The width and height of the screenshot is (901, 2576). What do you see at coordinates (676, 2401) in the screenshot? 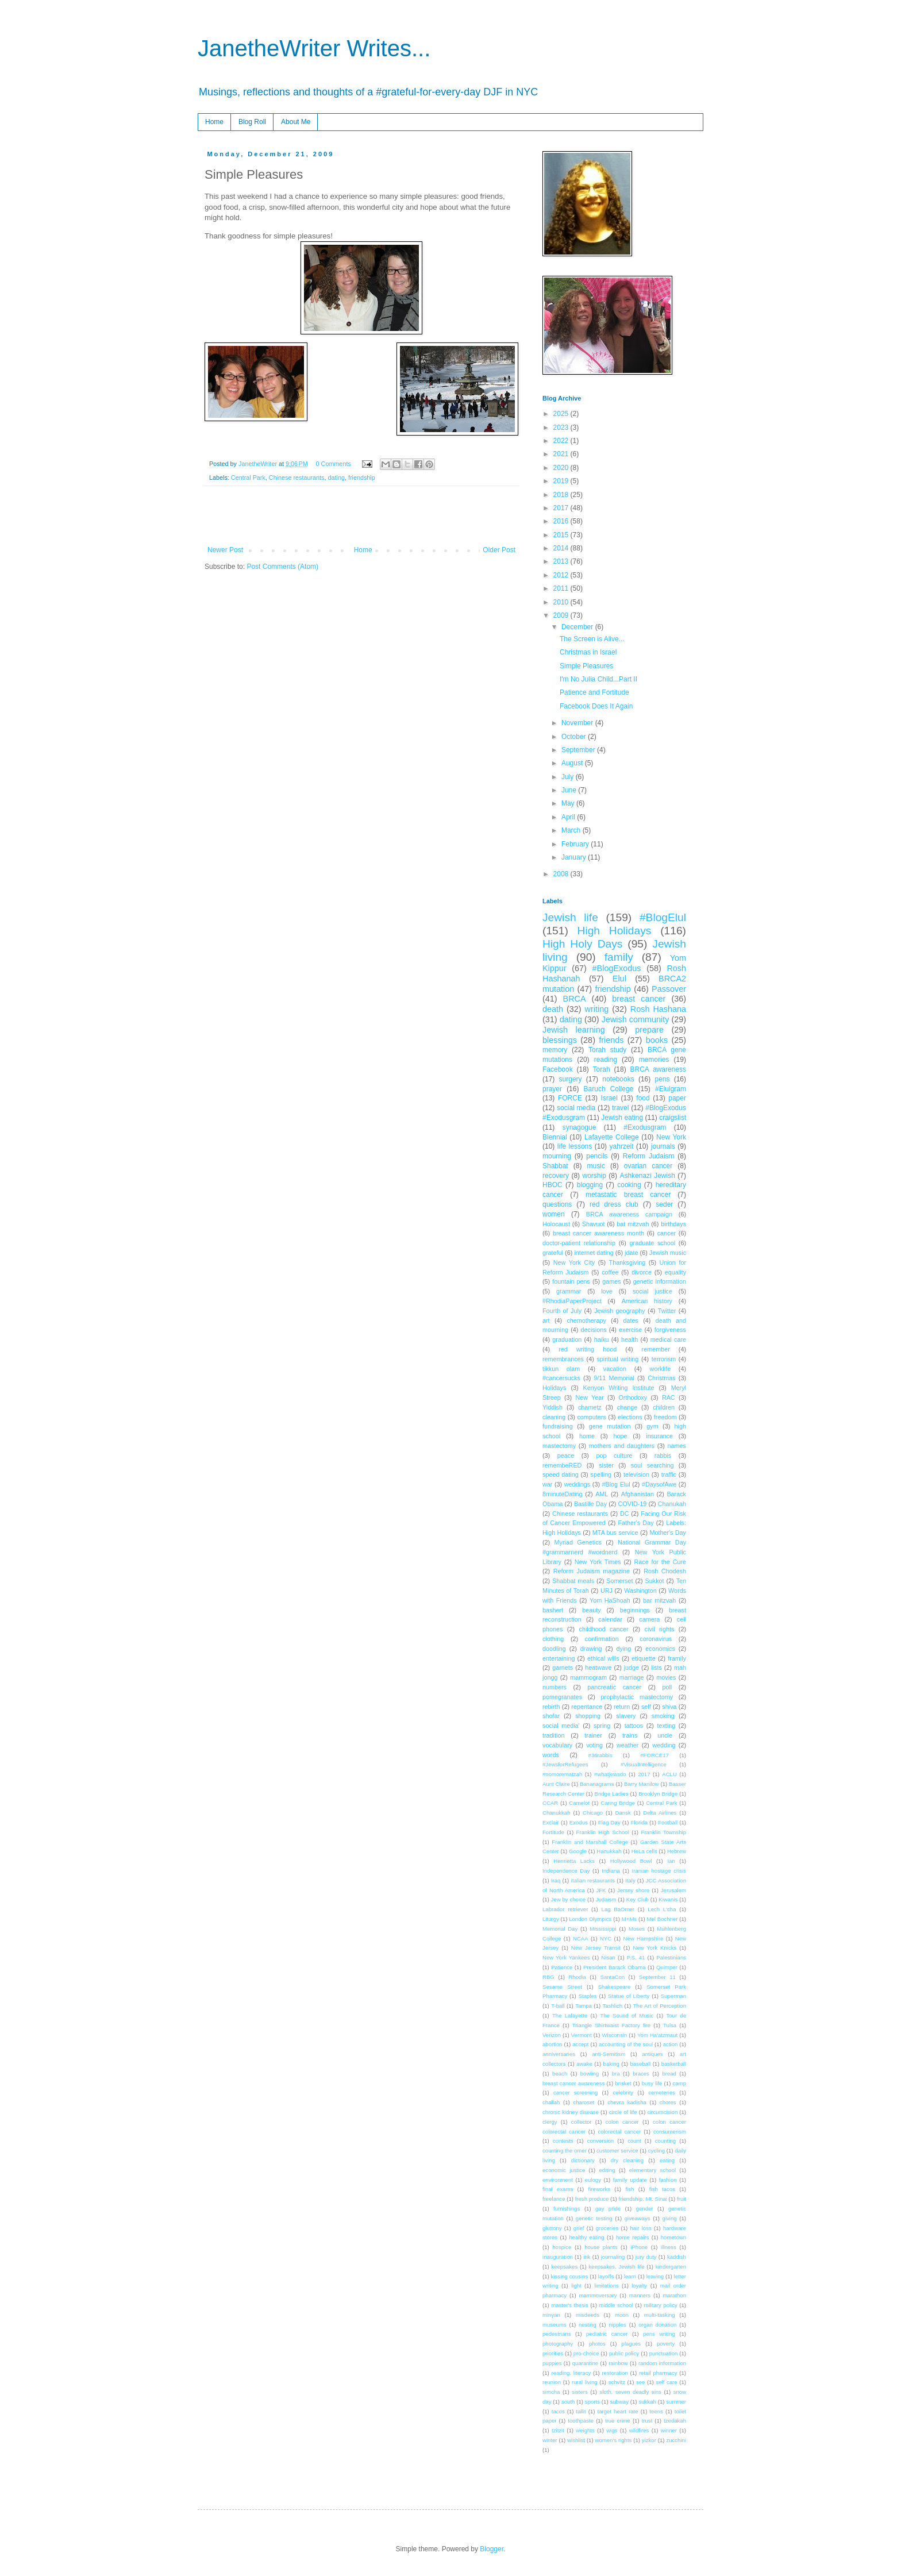
I see `summer` at bounding box center [676, 2401].